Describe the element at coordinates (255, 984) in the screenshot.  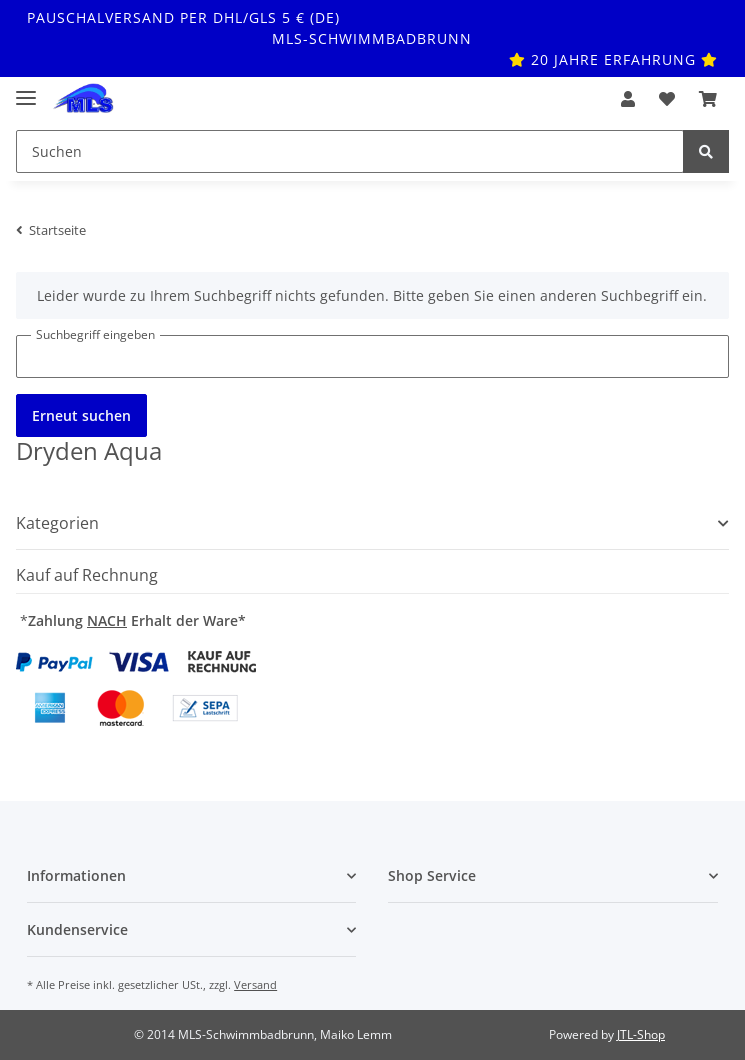
I see `Versand` at that location.